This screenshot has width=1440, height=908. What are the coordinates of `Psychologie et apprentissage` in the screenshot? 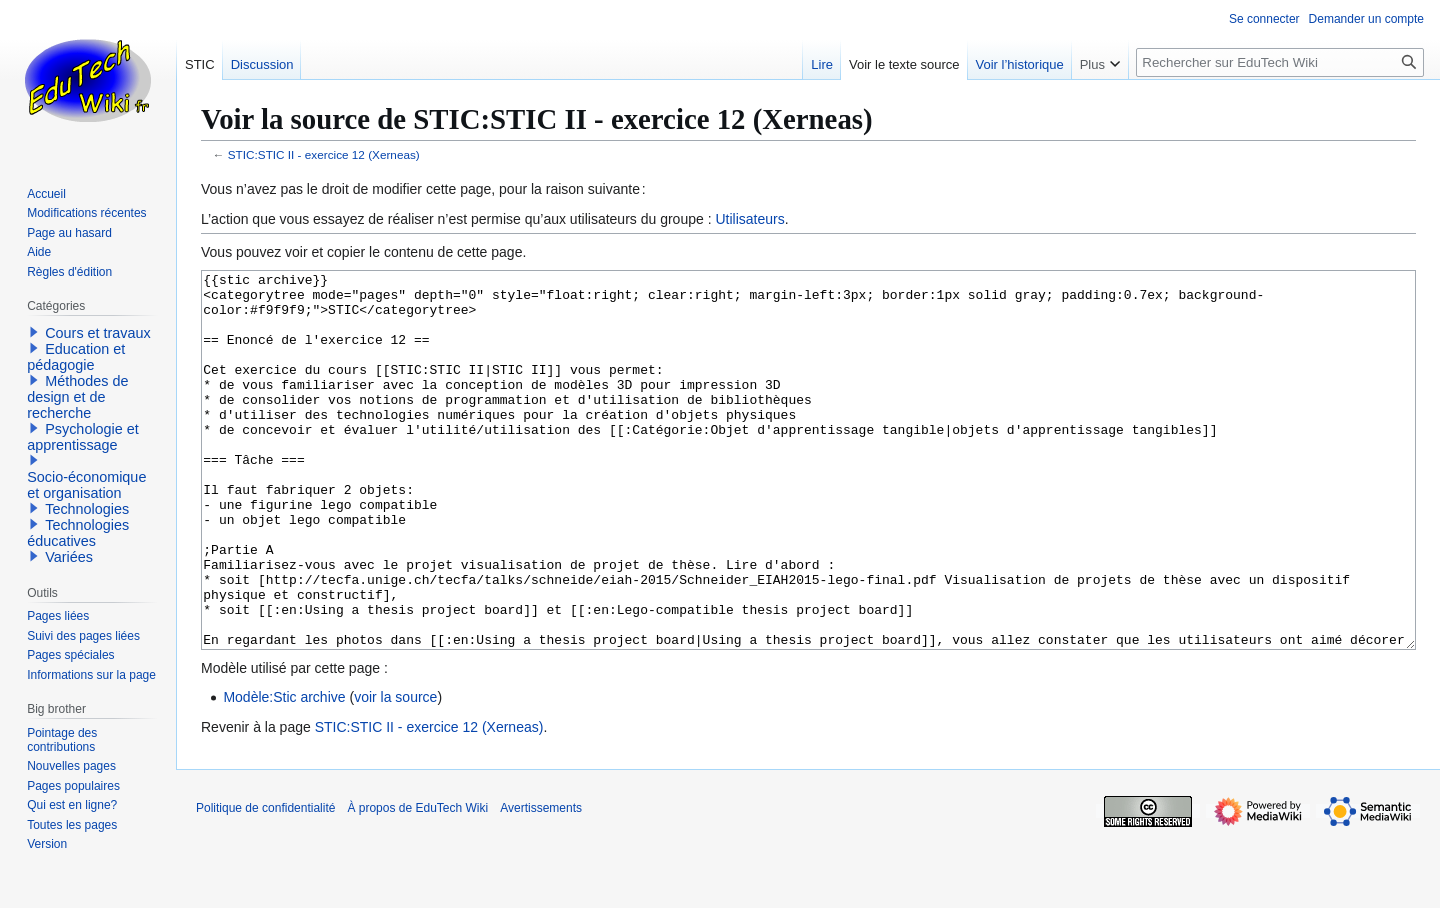 It's located at (83, 437).